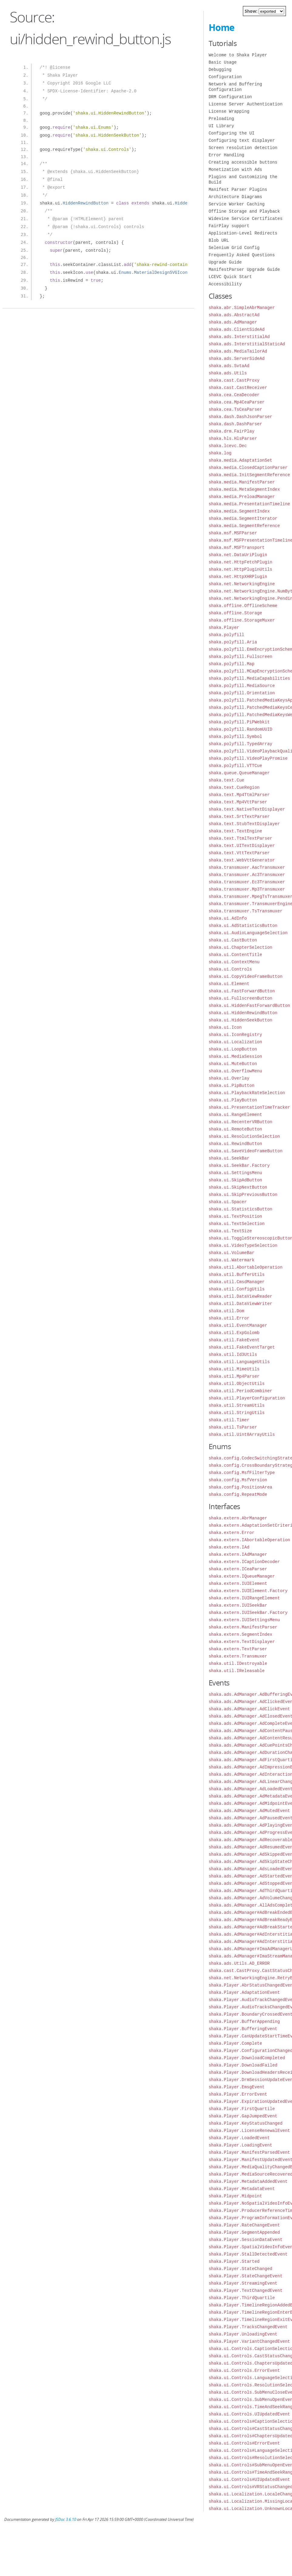 The height and width of the screenshot is (2576, 292). What do you see at coordinates (244, 2225) in the screenshot?
I see `shaka.Player.RateChangeEvent` at bounding box center [244, 2225].